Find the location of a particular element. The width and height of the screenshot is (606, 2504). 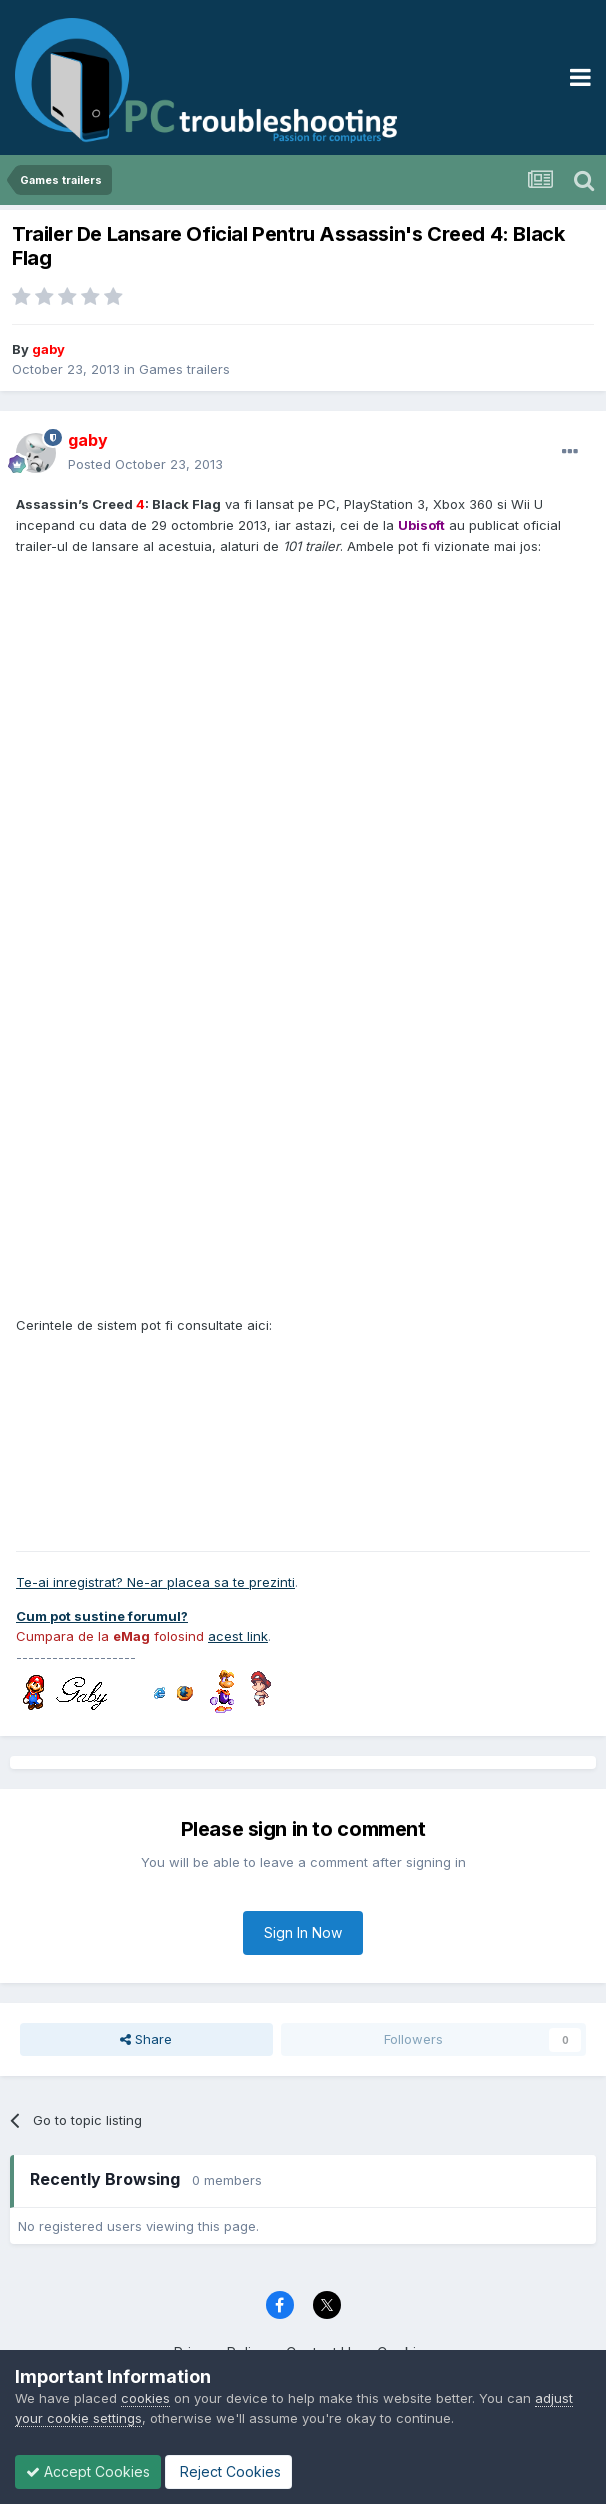

Share is located at coordinates (146, 2039).